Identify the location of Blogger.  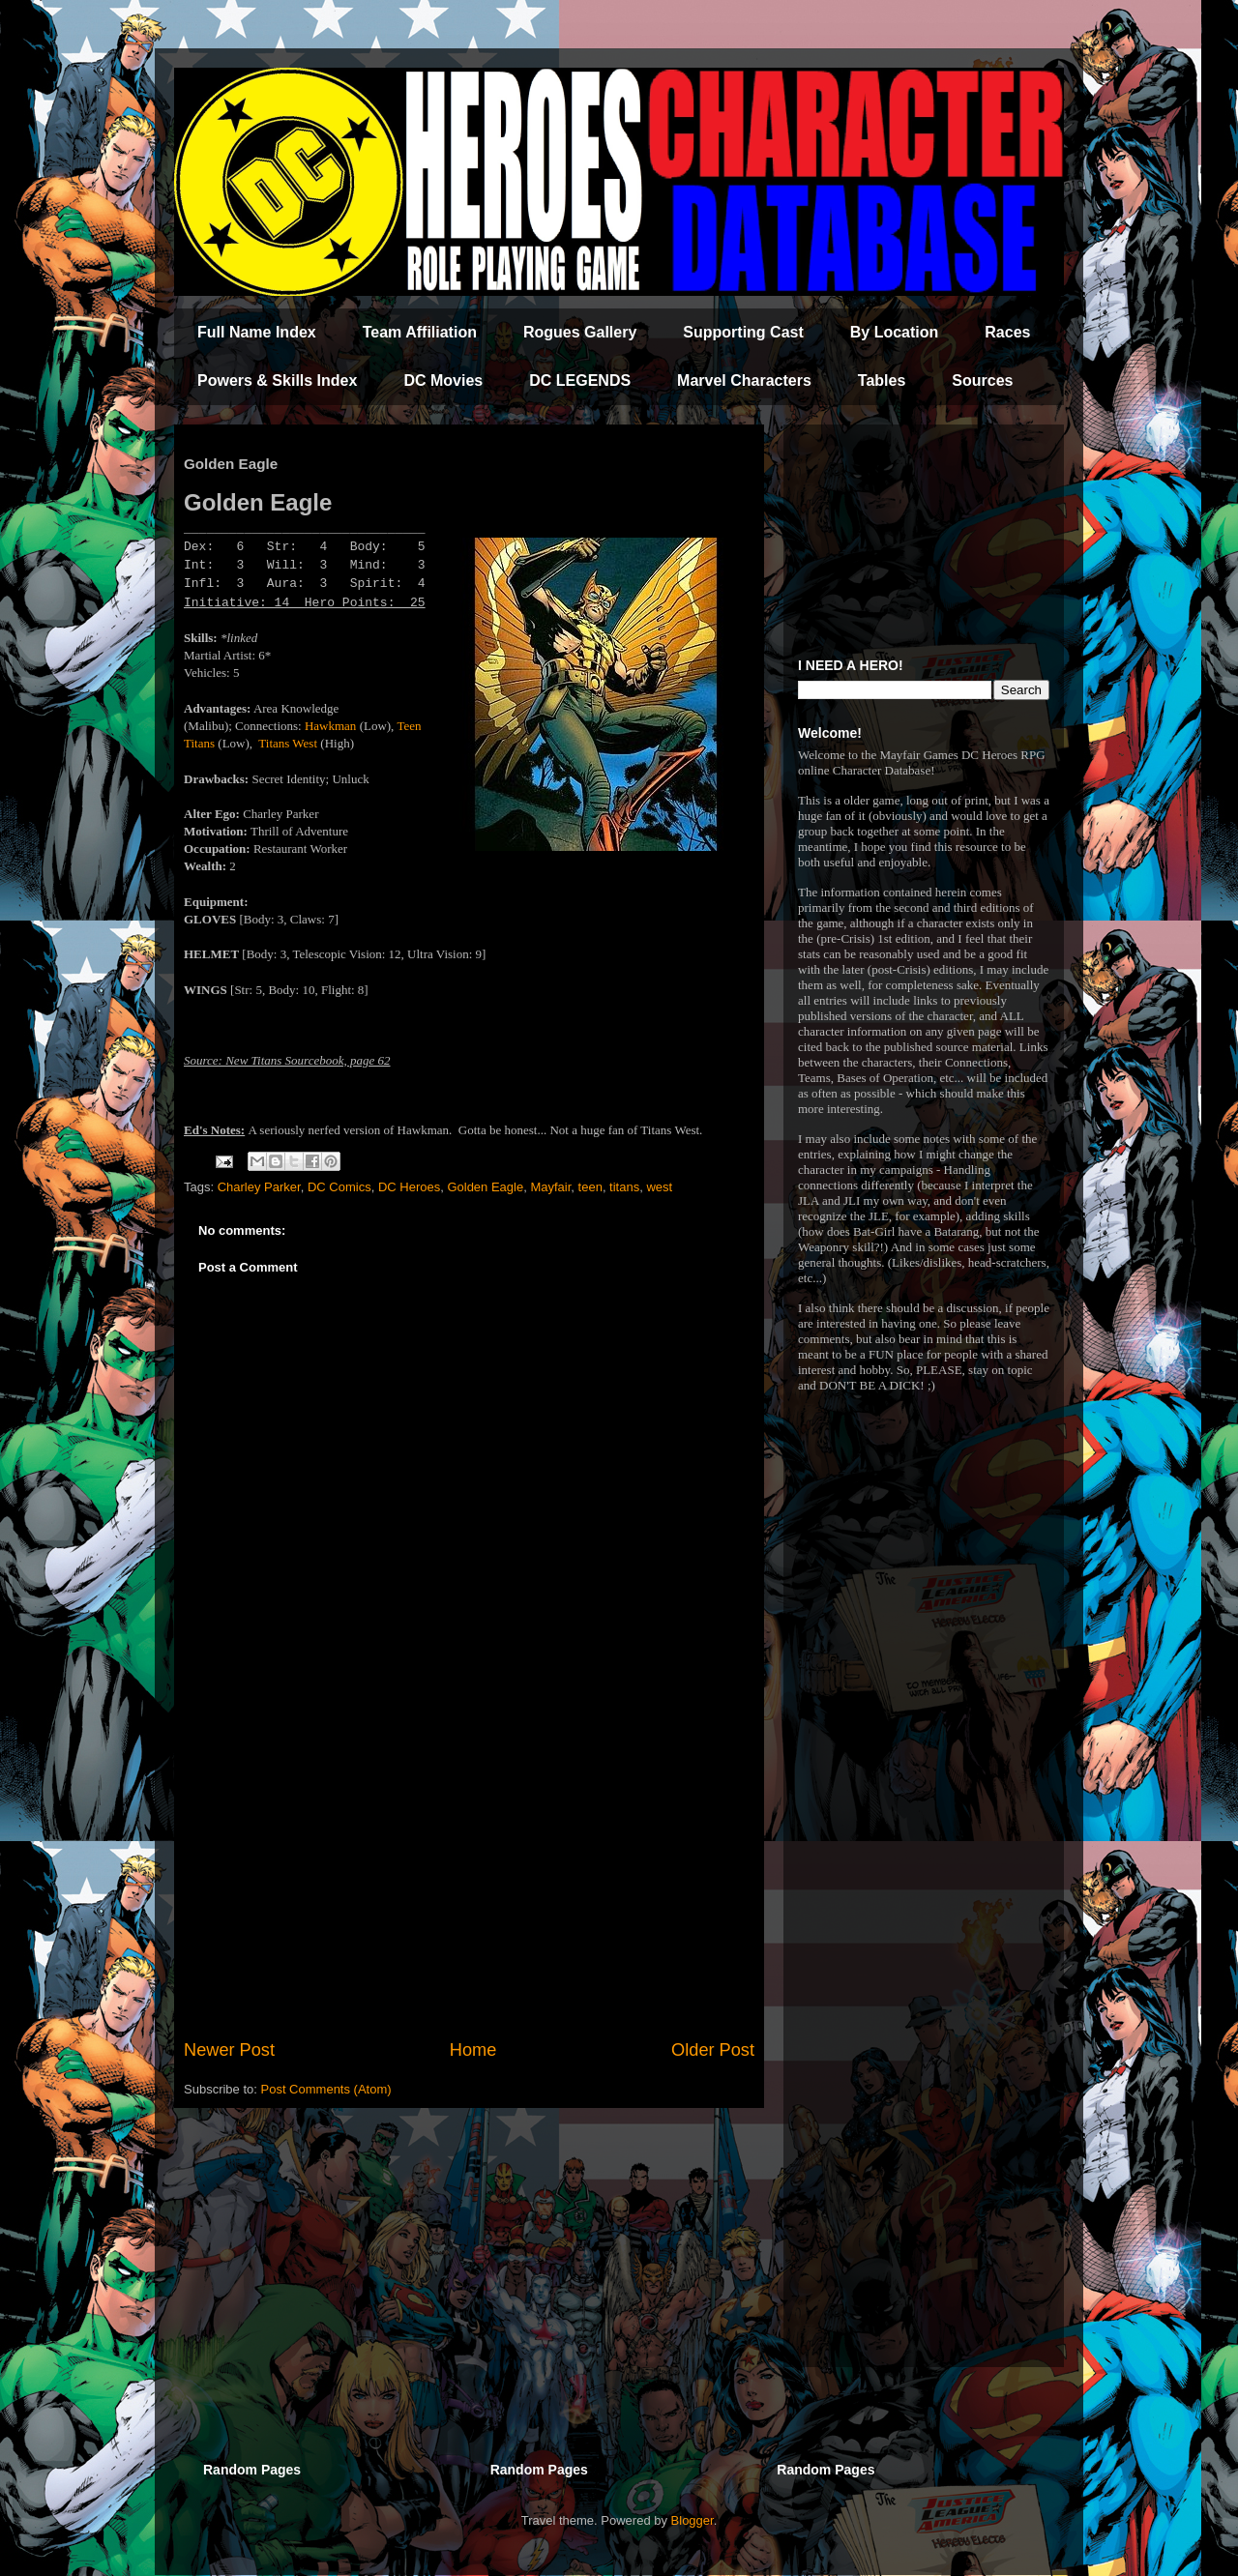
(692, 2520).